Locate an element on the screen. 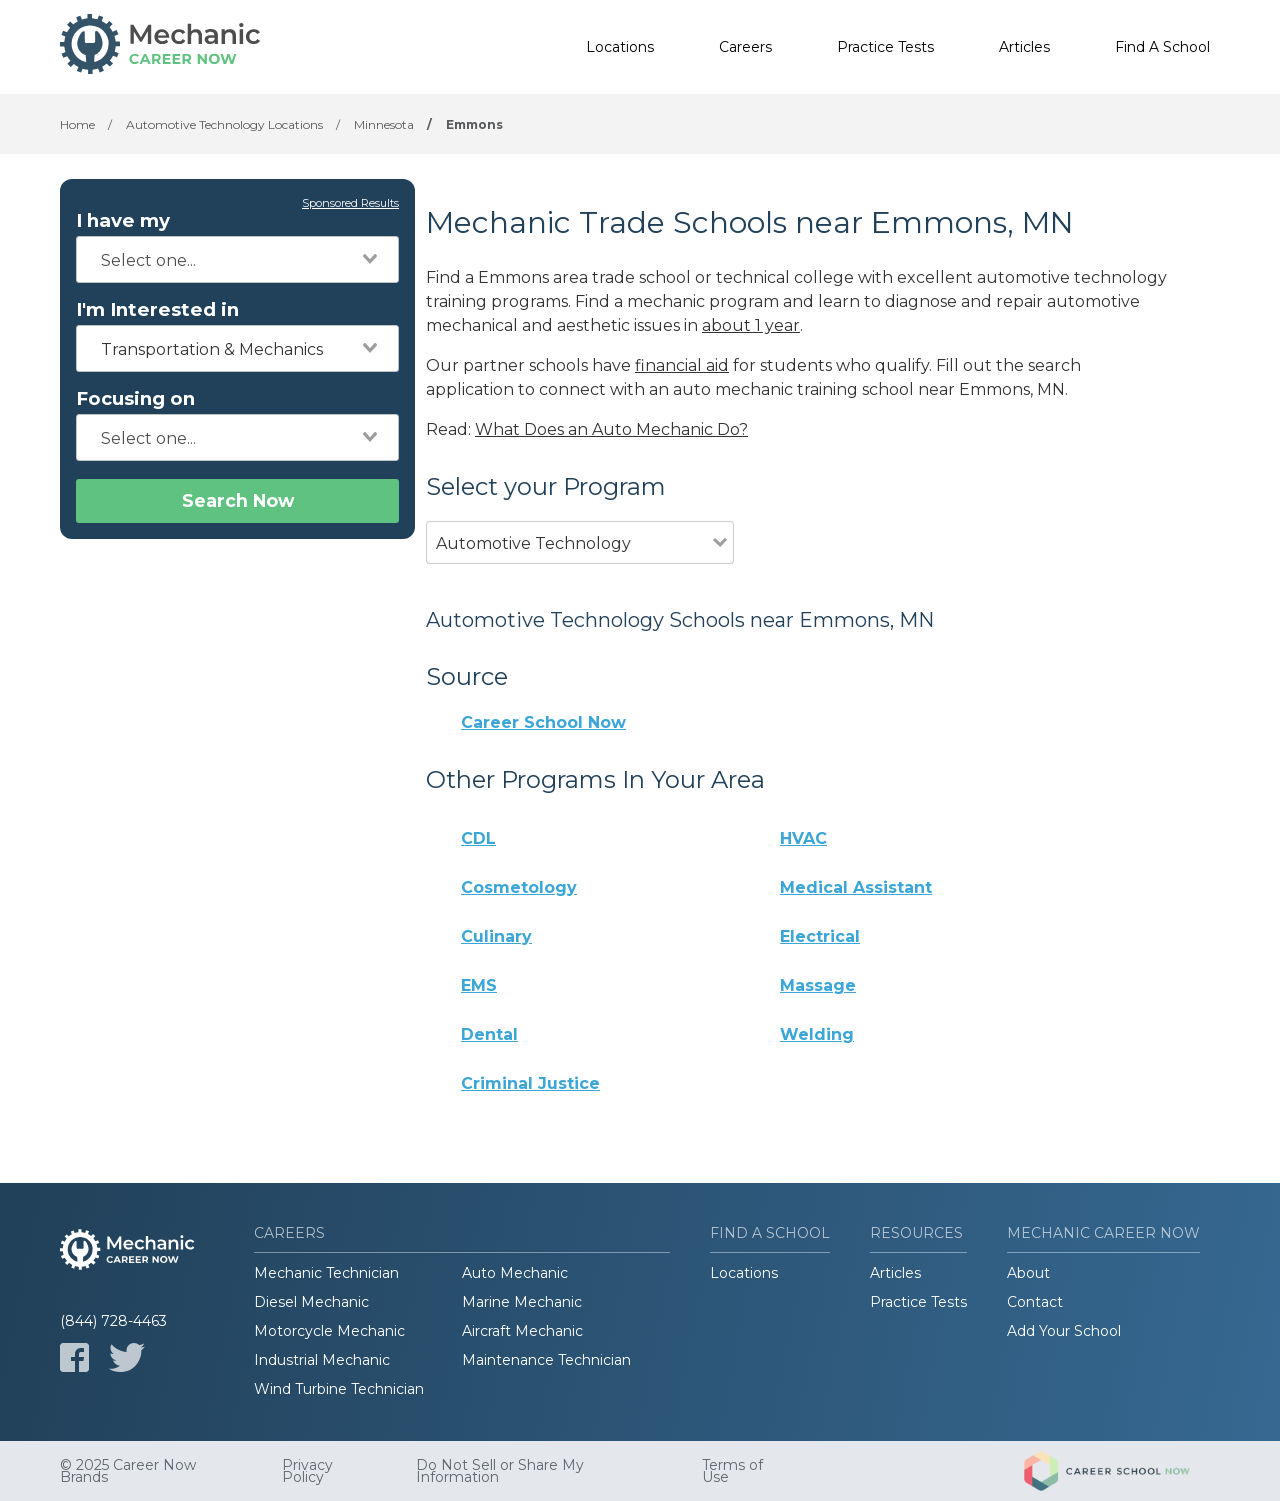 The image size is (1280, 1501). [combobox] is located at coordinates (237, 259).